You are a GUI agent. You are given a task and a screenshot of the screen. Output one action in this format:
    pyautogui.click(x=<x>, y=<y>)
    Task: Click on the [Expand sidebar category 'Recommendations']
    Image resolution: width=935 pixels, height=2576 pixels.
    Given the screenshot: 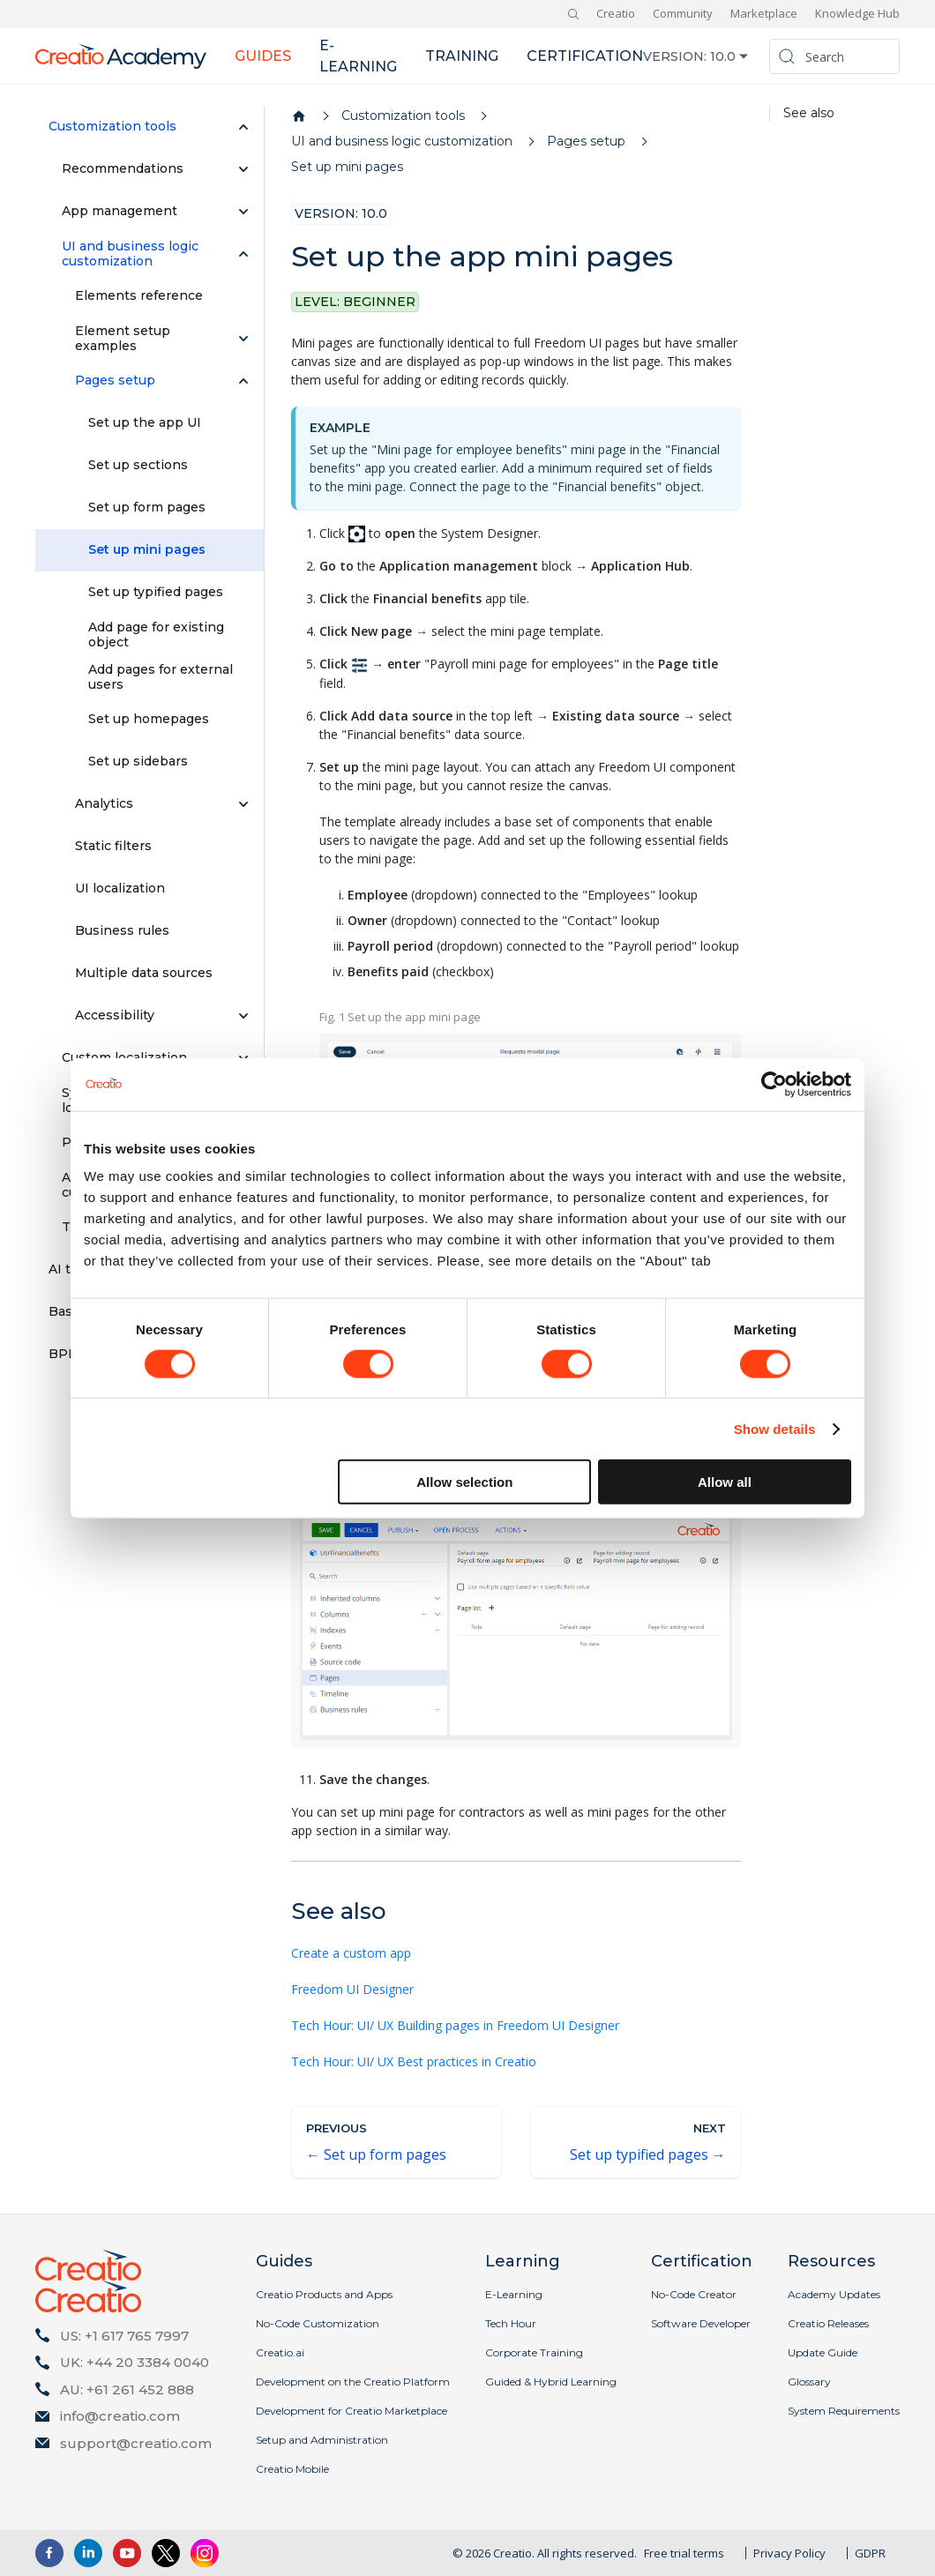 What is the action you would take?
    pyautogui.click(x=243, y=169)
    